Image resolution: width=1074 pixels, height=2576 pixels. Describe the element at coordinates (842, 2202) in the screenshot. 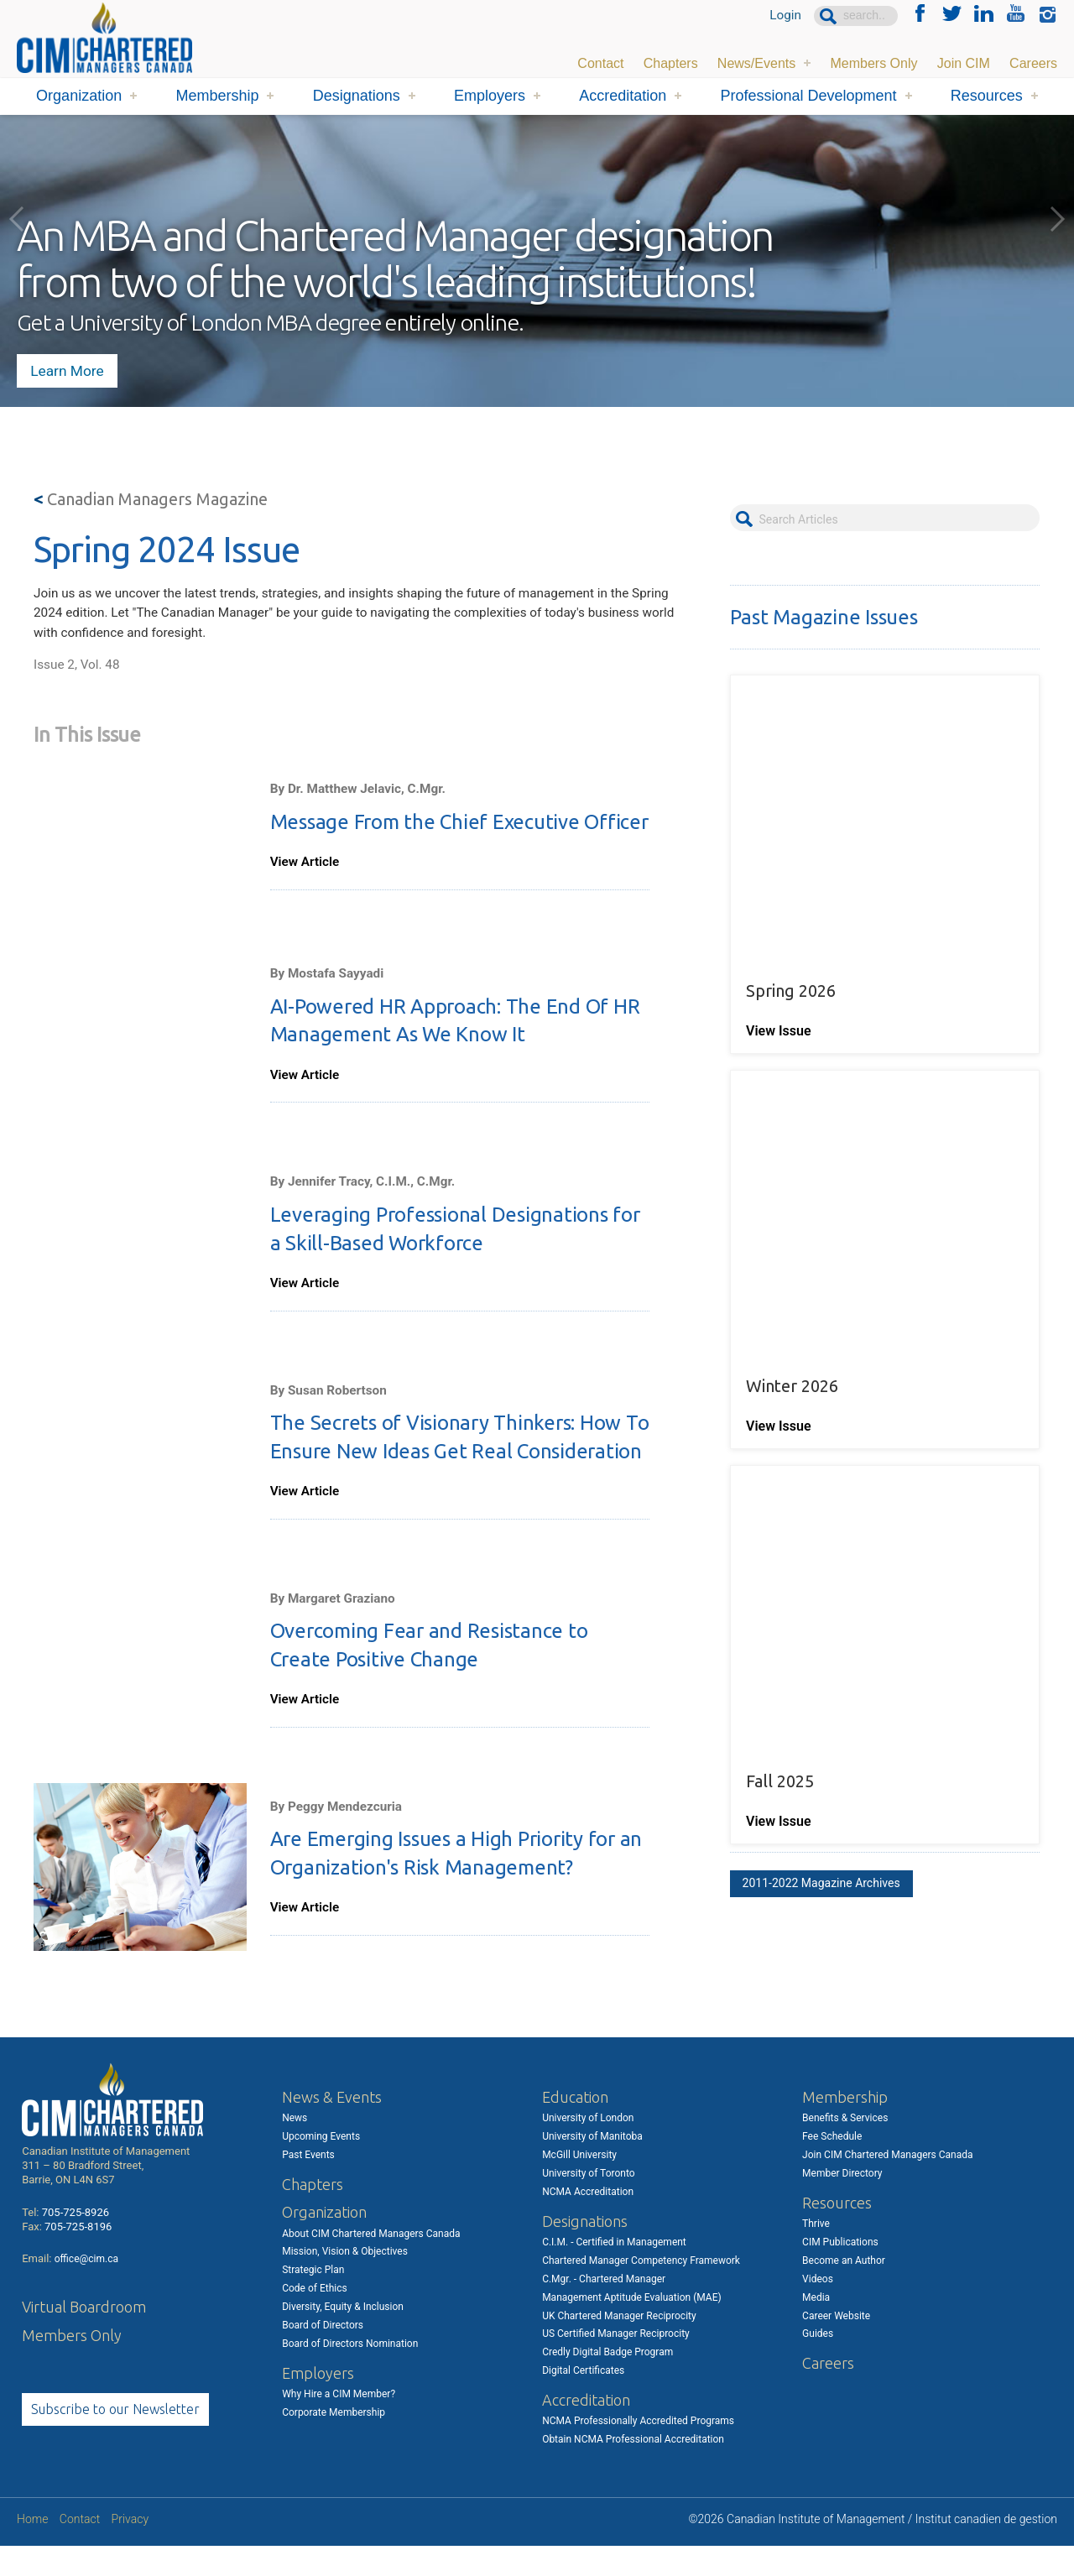

I see `Member Directory` at that location.